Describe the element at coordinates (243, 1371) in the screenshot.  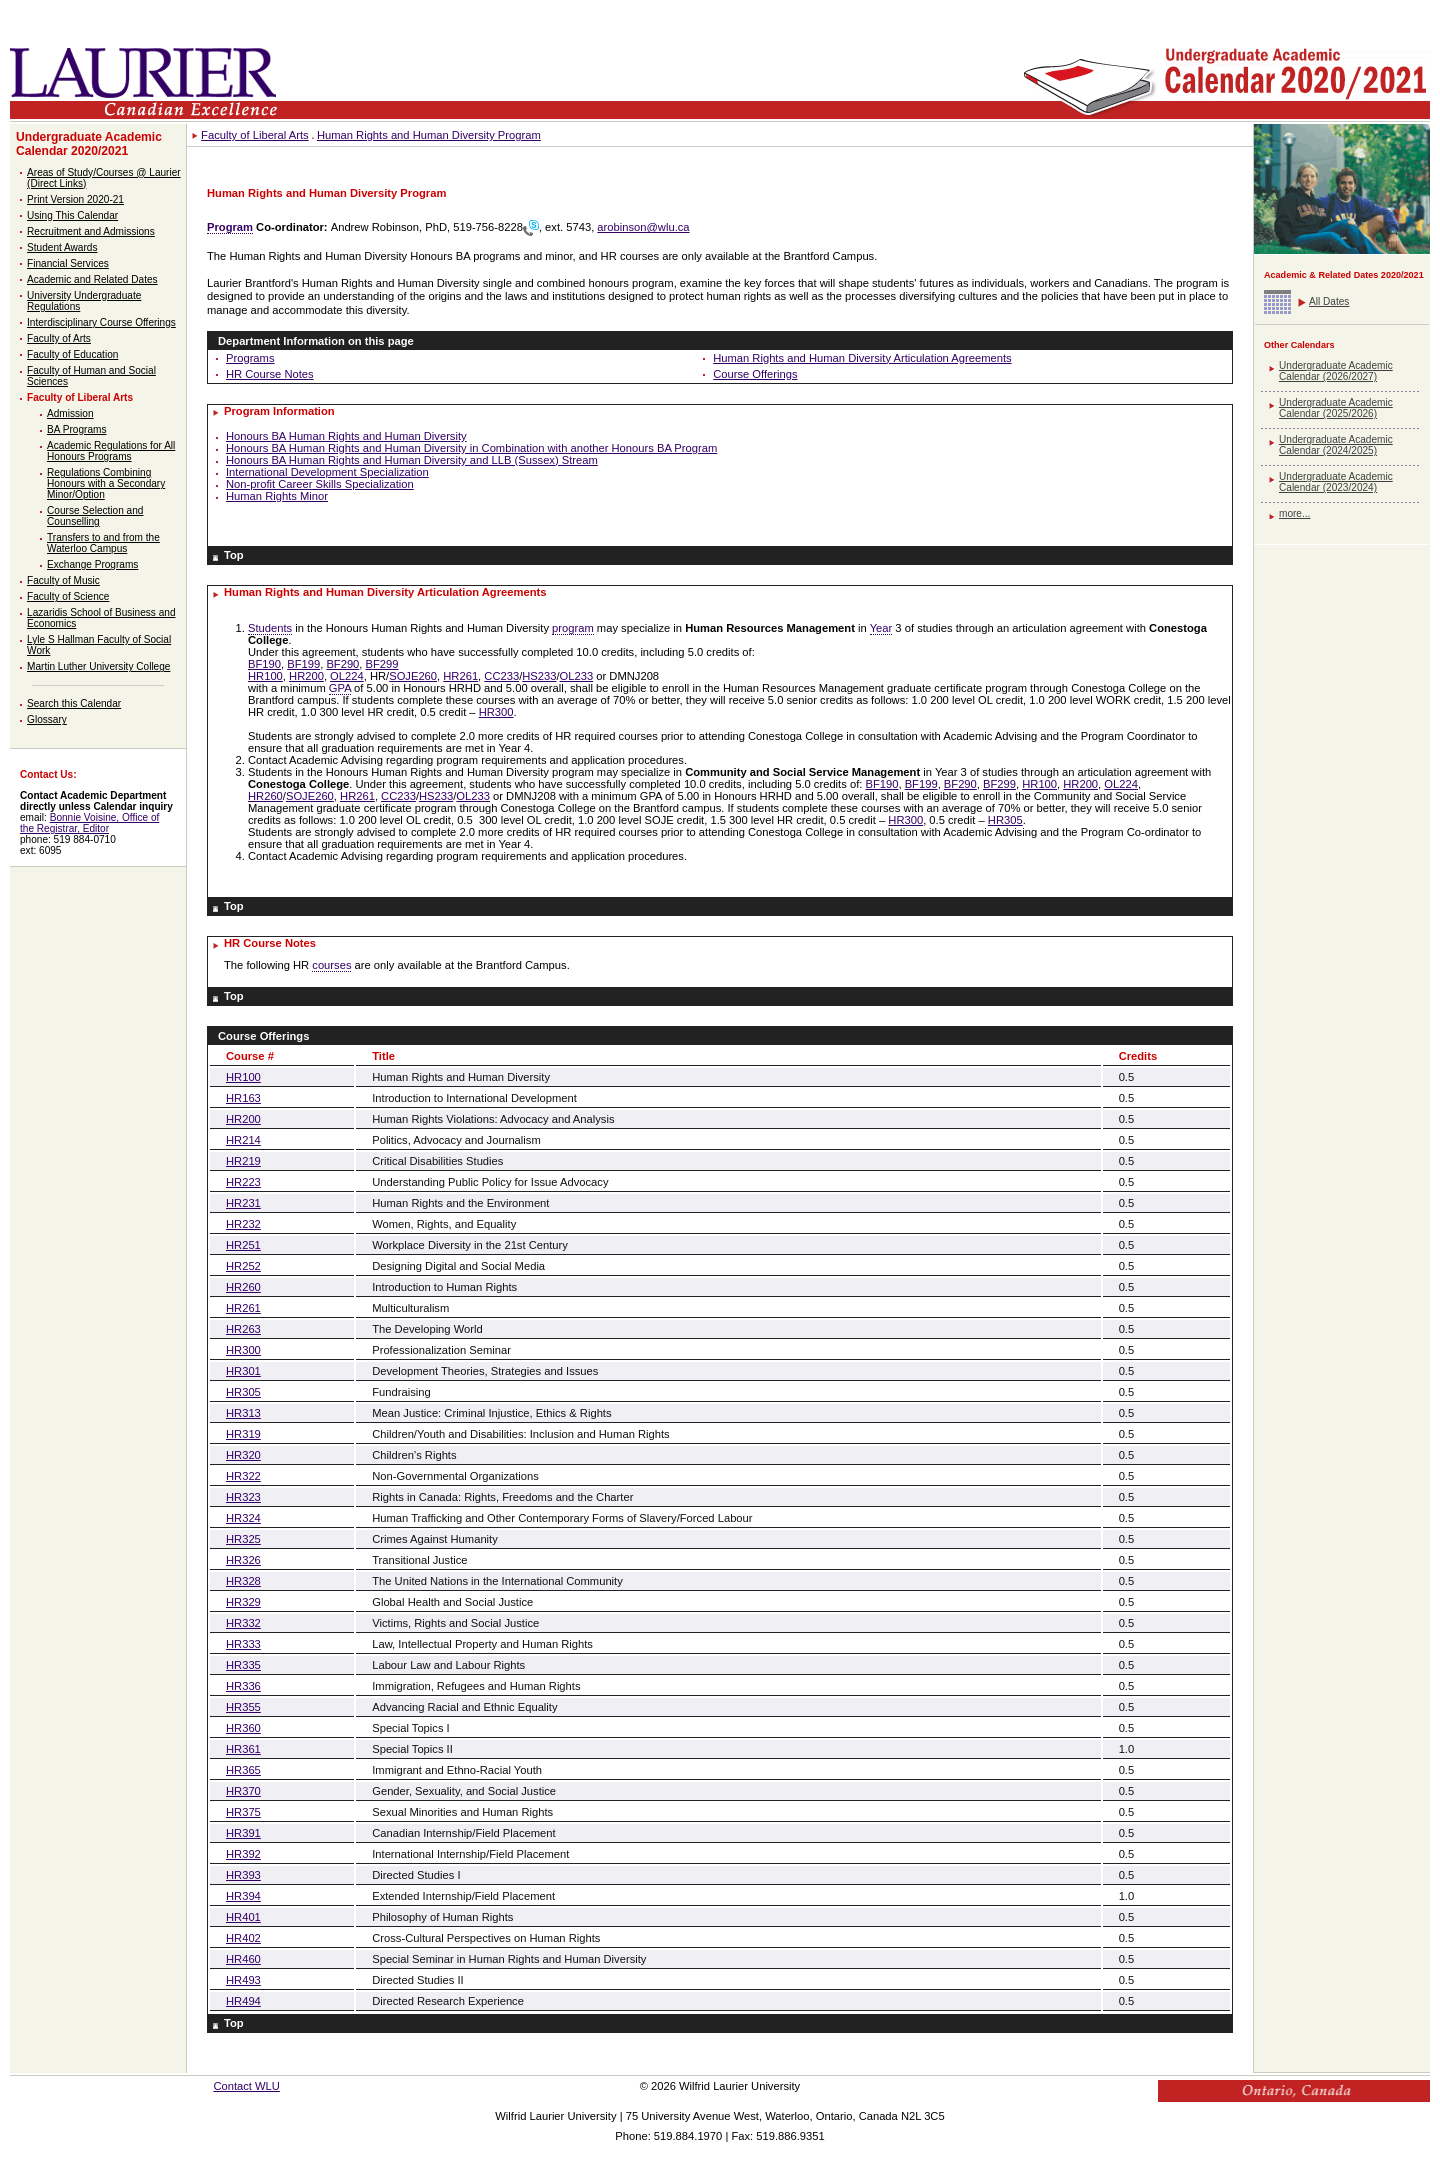
I see `HR301` at that location.